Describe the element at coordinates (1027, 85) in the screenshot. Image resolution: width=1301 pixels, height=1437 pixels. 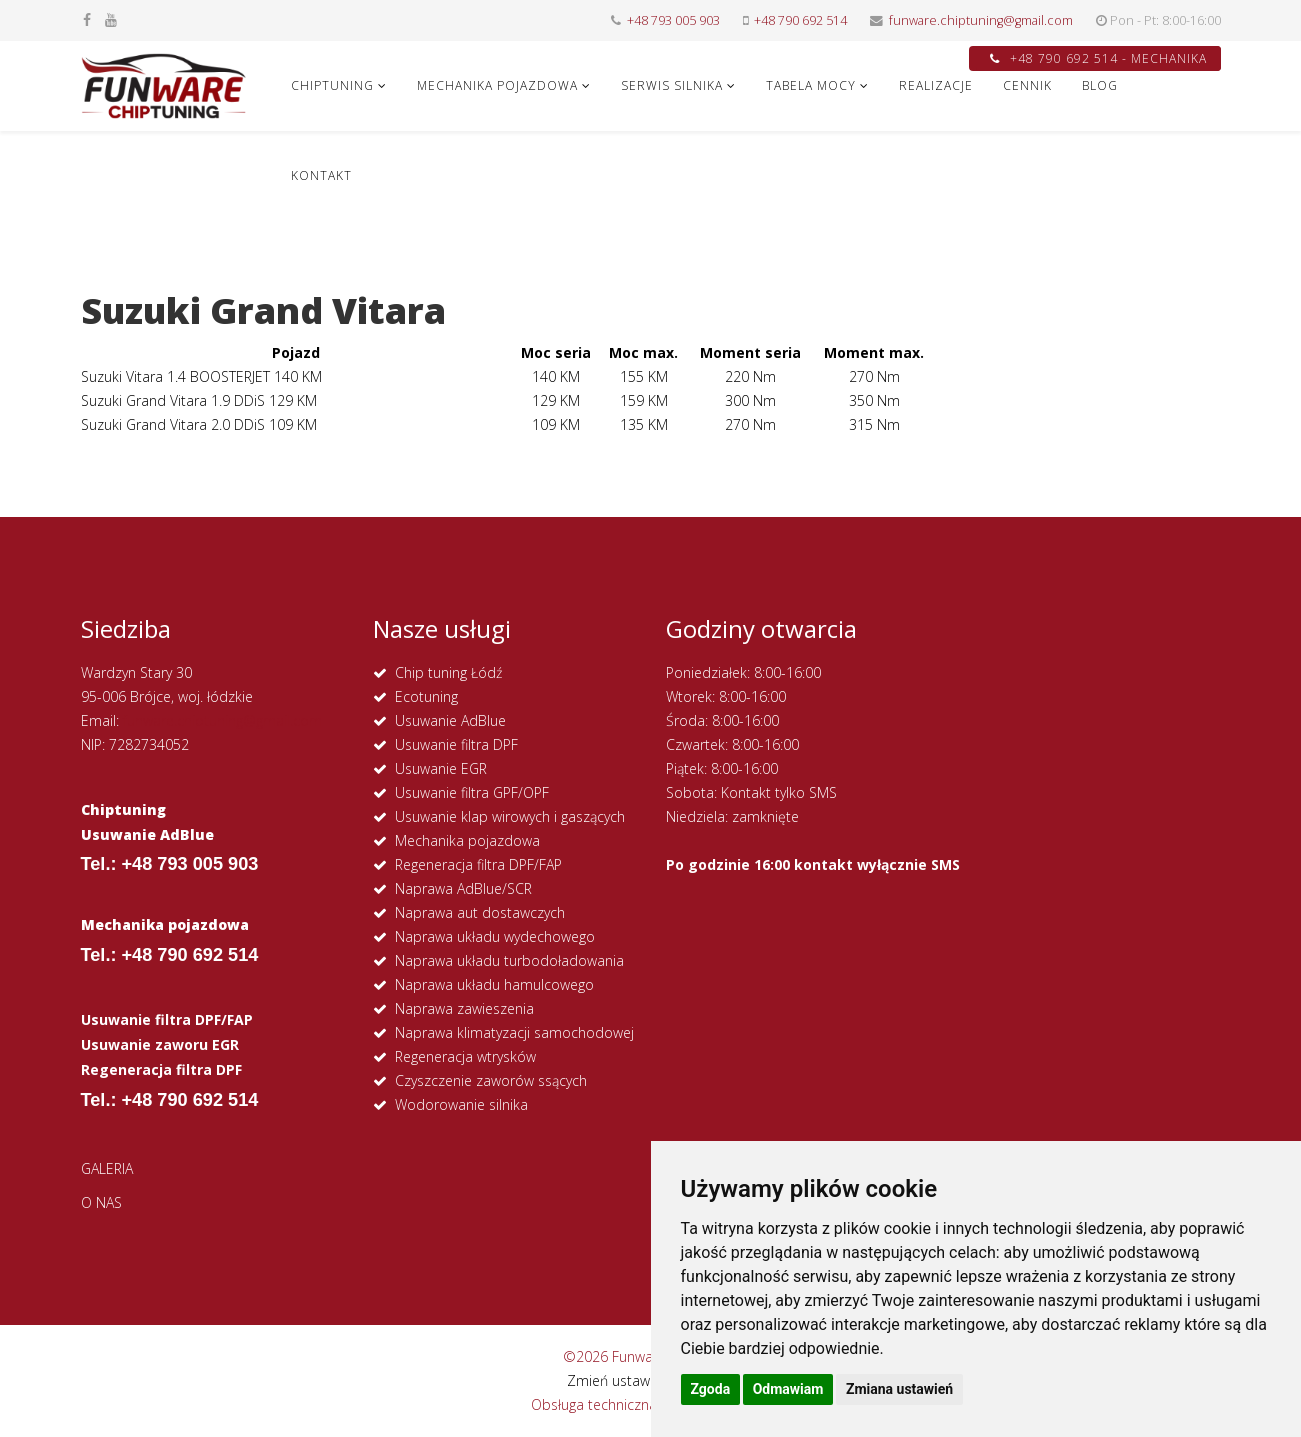
I see `CENNIK` at that location.